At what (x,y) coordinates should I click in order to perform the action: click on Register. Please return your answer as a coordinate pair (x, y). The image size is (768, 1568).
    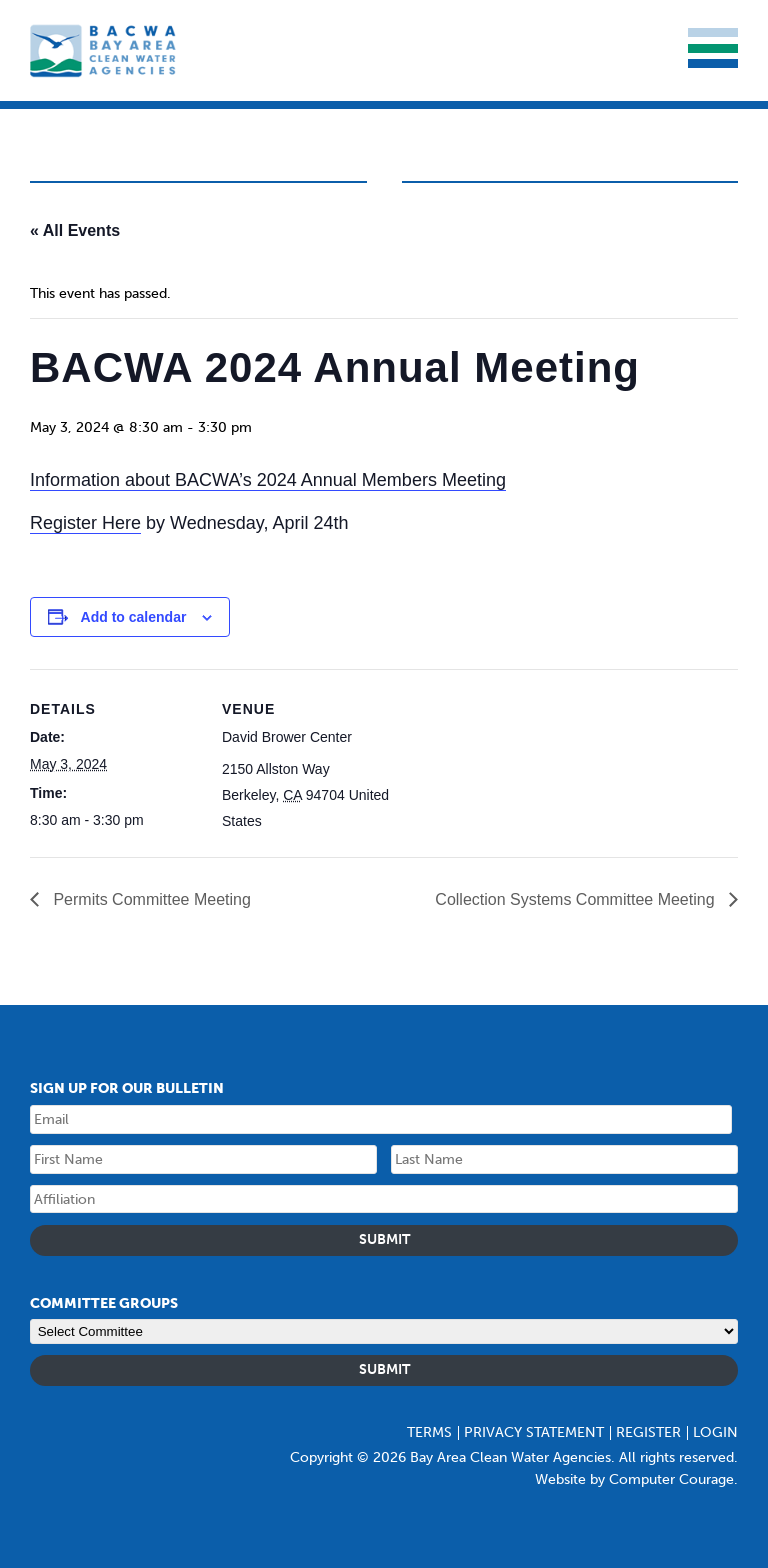
    Looking at the image, I should click on (648, 1432).